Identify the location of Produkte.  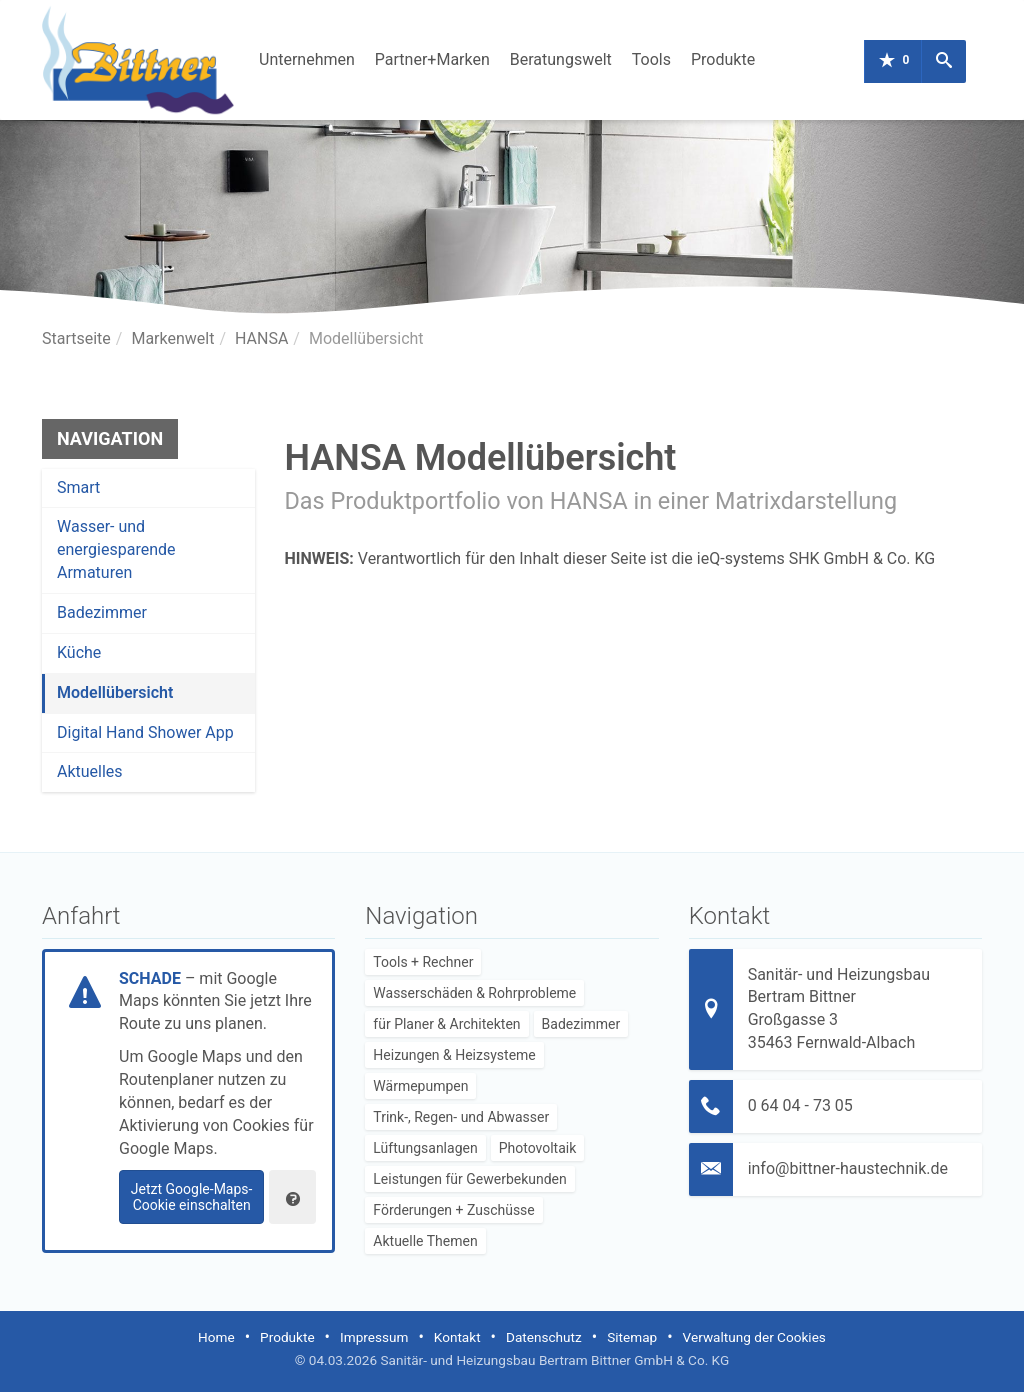
(723, 59).